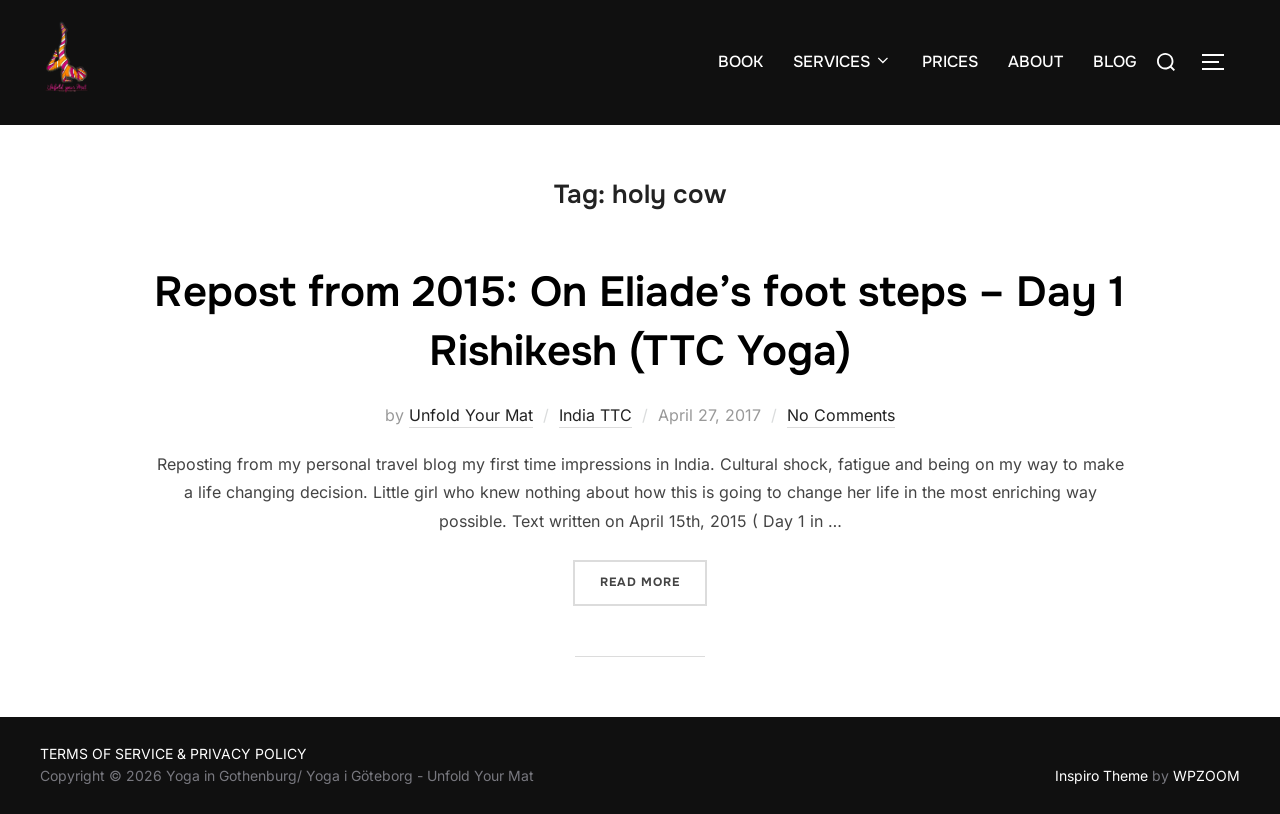 The width and height of the screenshot is (1280, 814). Describe the element at coordinates (173, 753) in the screenshot. I see `TERMS OF SERVICE & PRIVACY POLICY` at that location.